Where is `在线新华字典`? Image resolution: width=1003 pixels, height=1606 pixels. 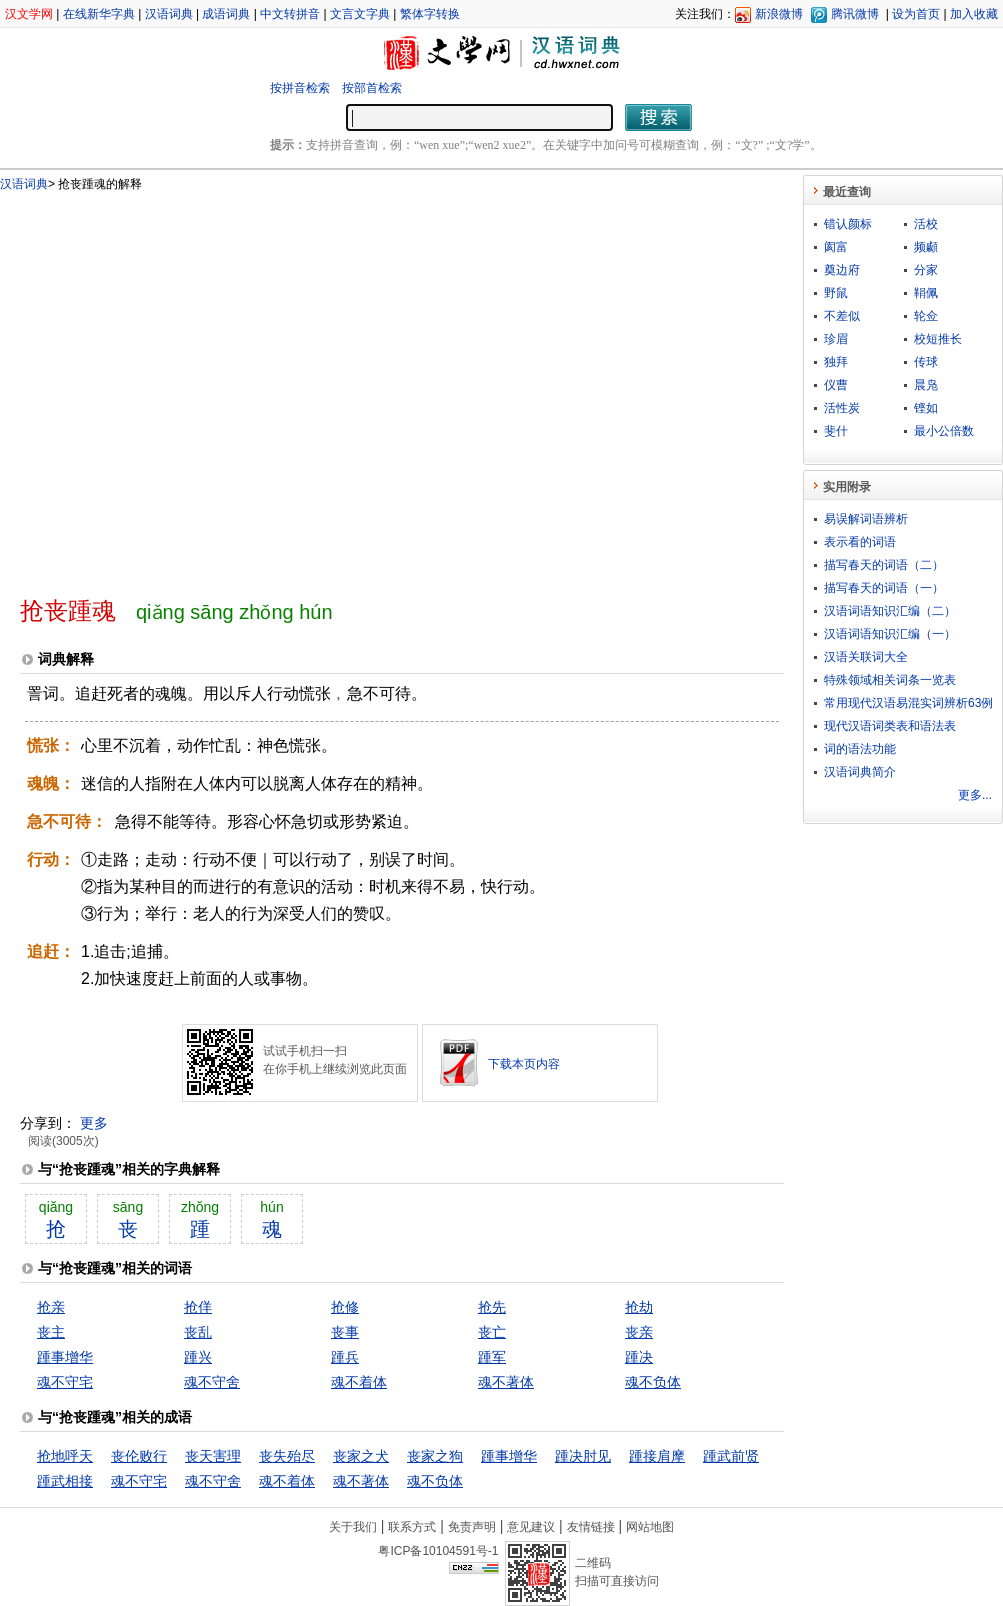 在线新华字典 is located at coordinates (99, 14).